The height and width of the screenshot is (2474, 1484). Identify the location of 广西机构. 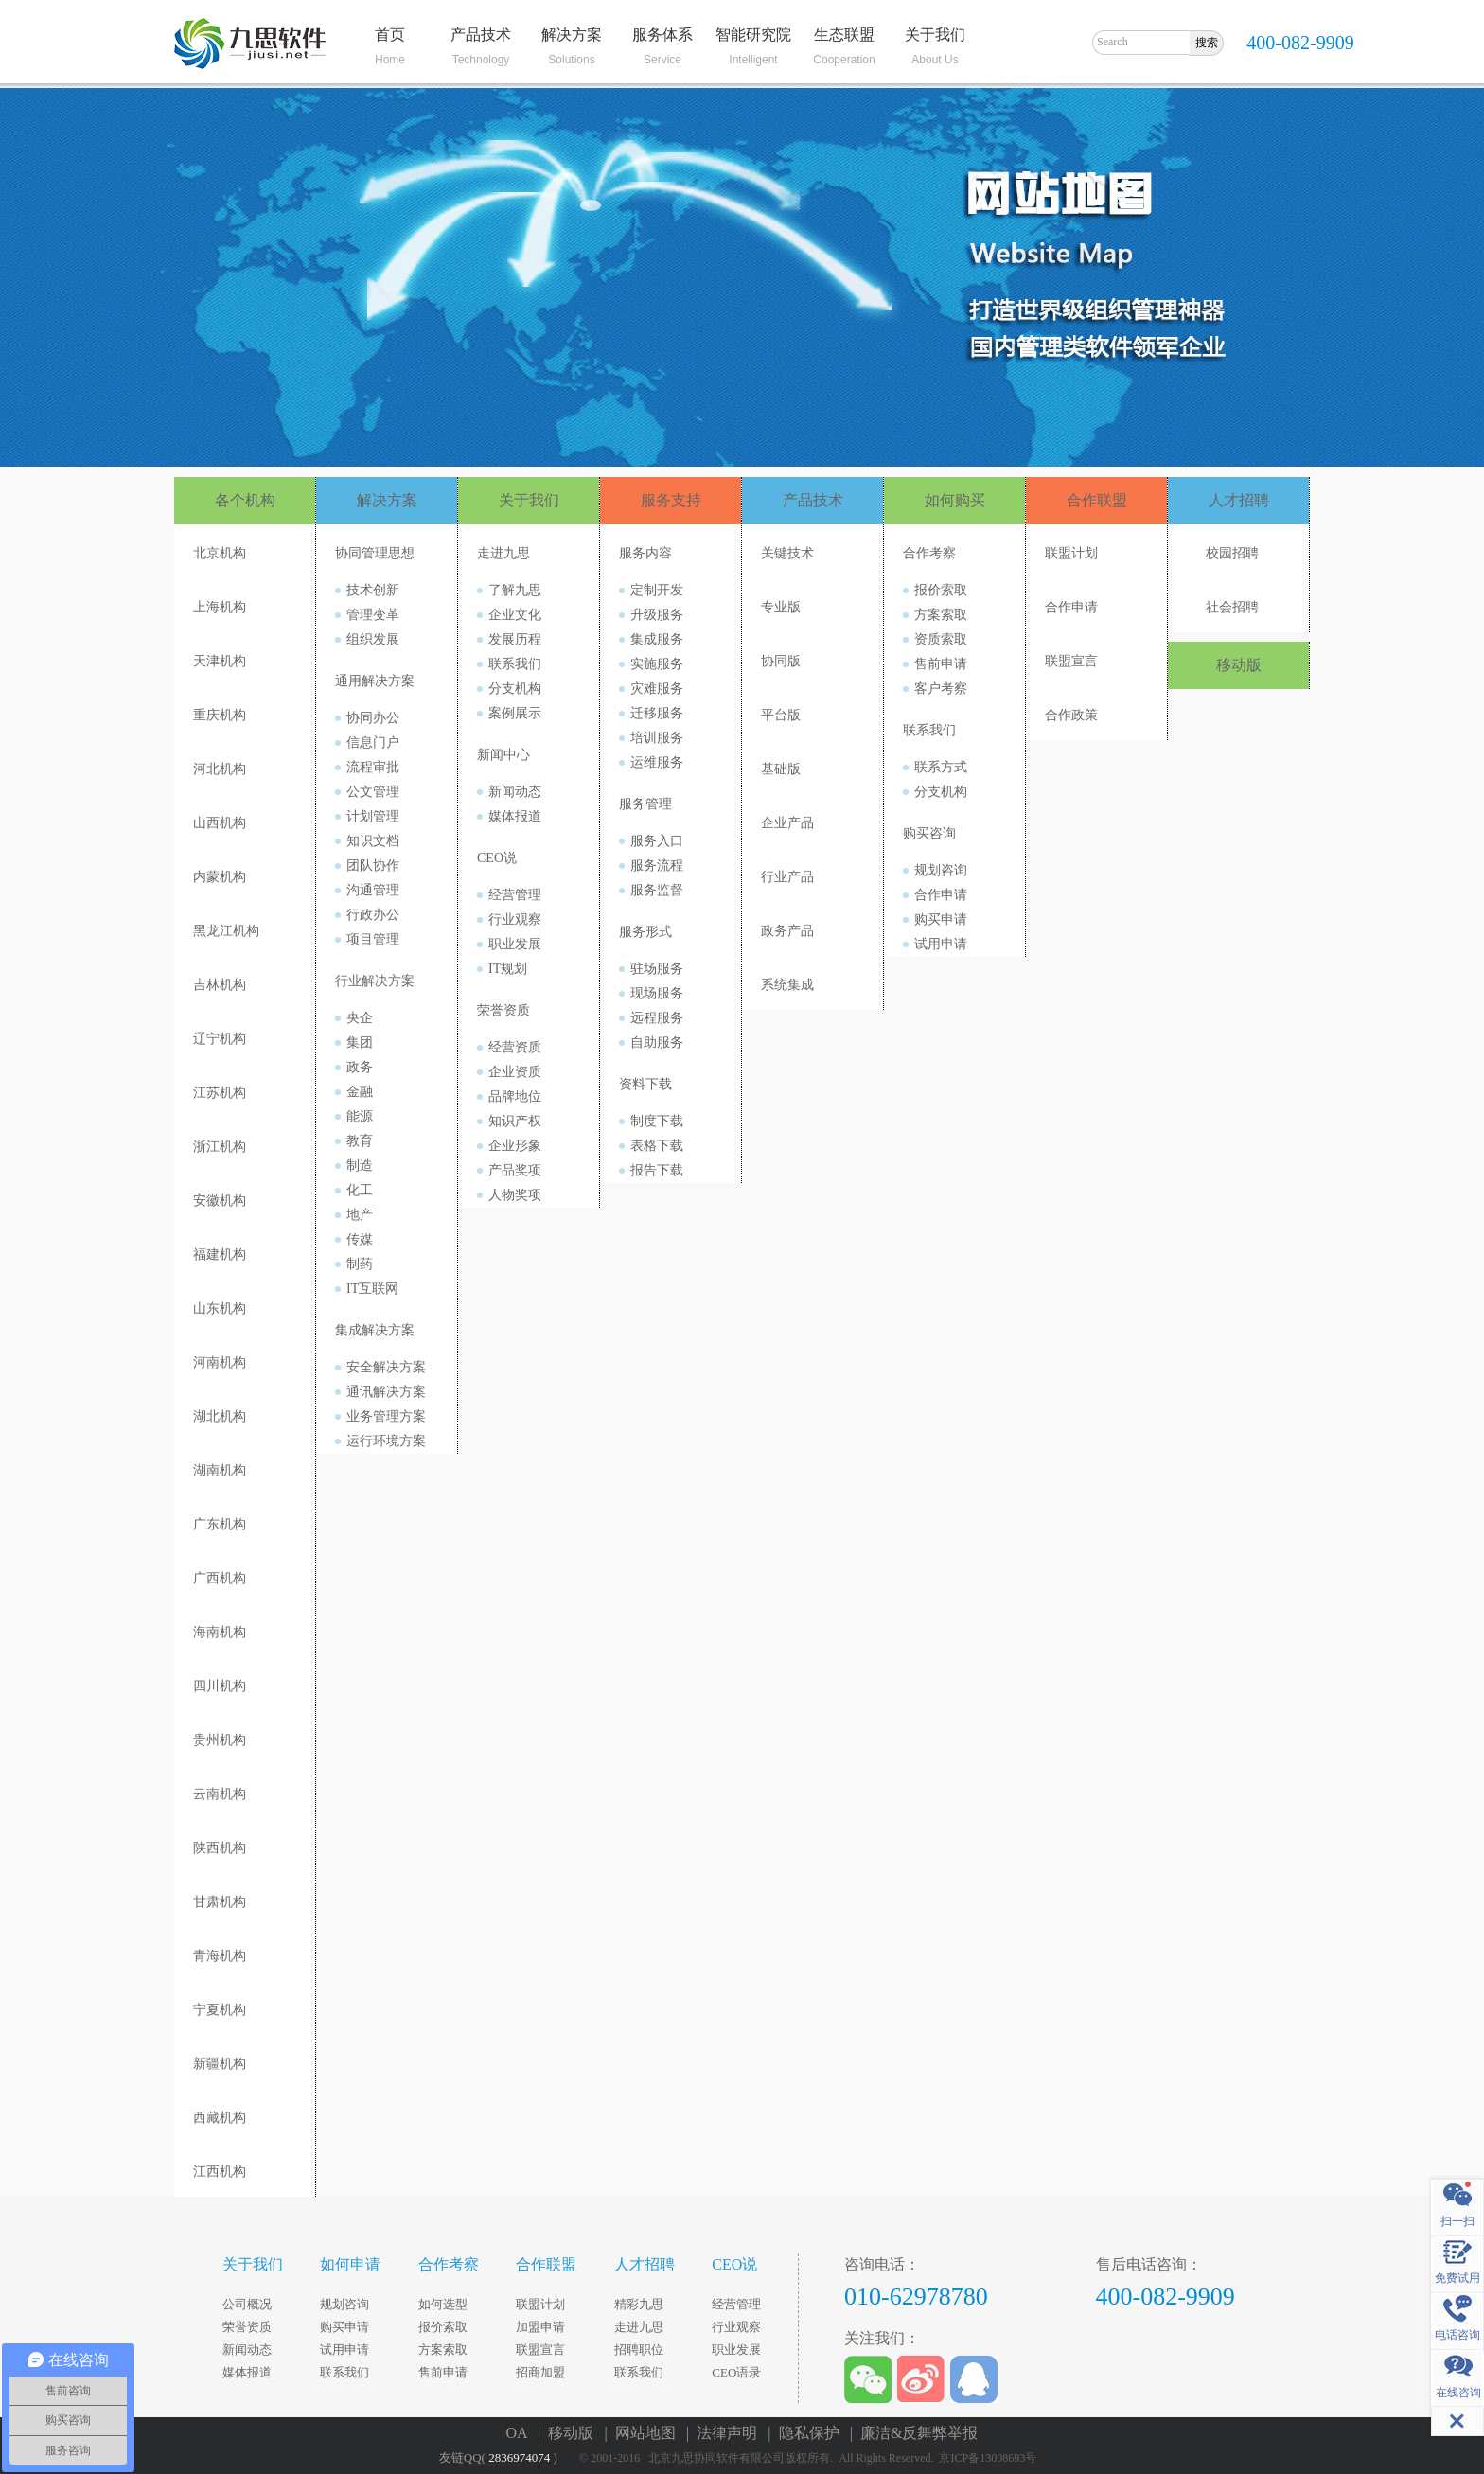
(219, 1578).